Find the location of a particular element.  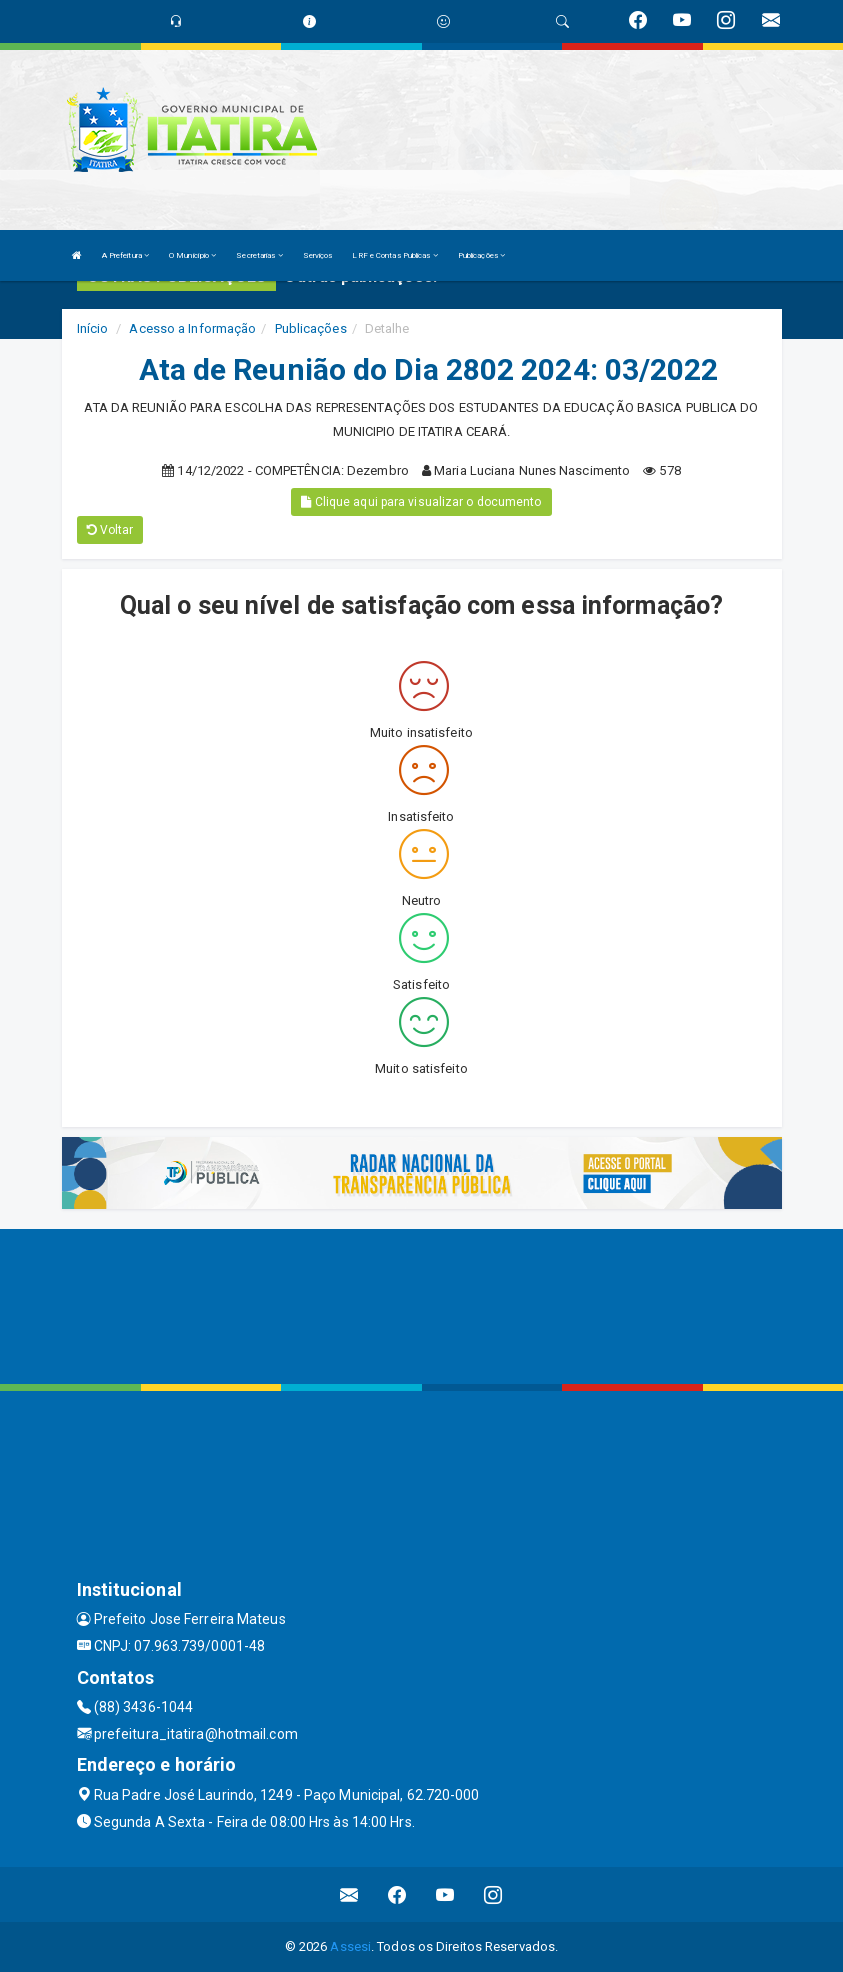

Assesi is located at coordinates (350, 1946).